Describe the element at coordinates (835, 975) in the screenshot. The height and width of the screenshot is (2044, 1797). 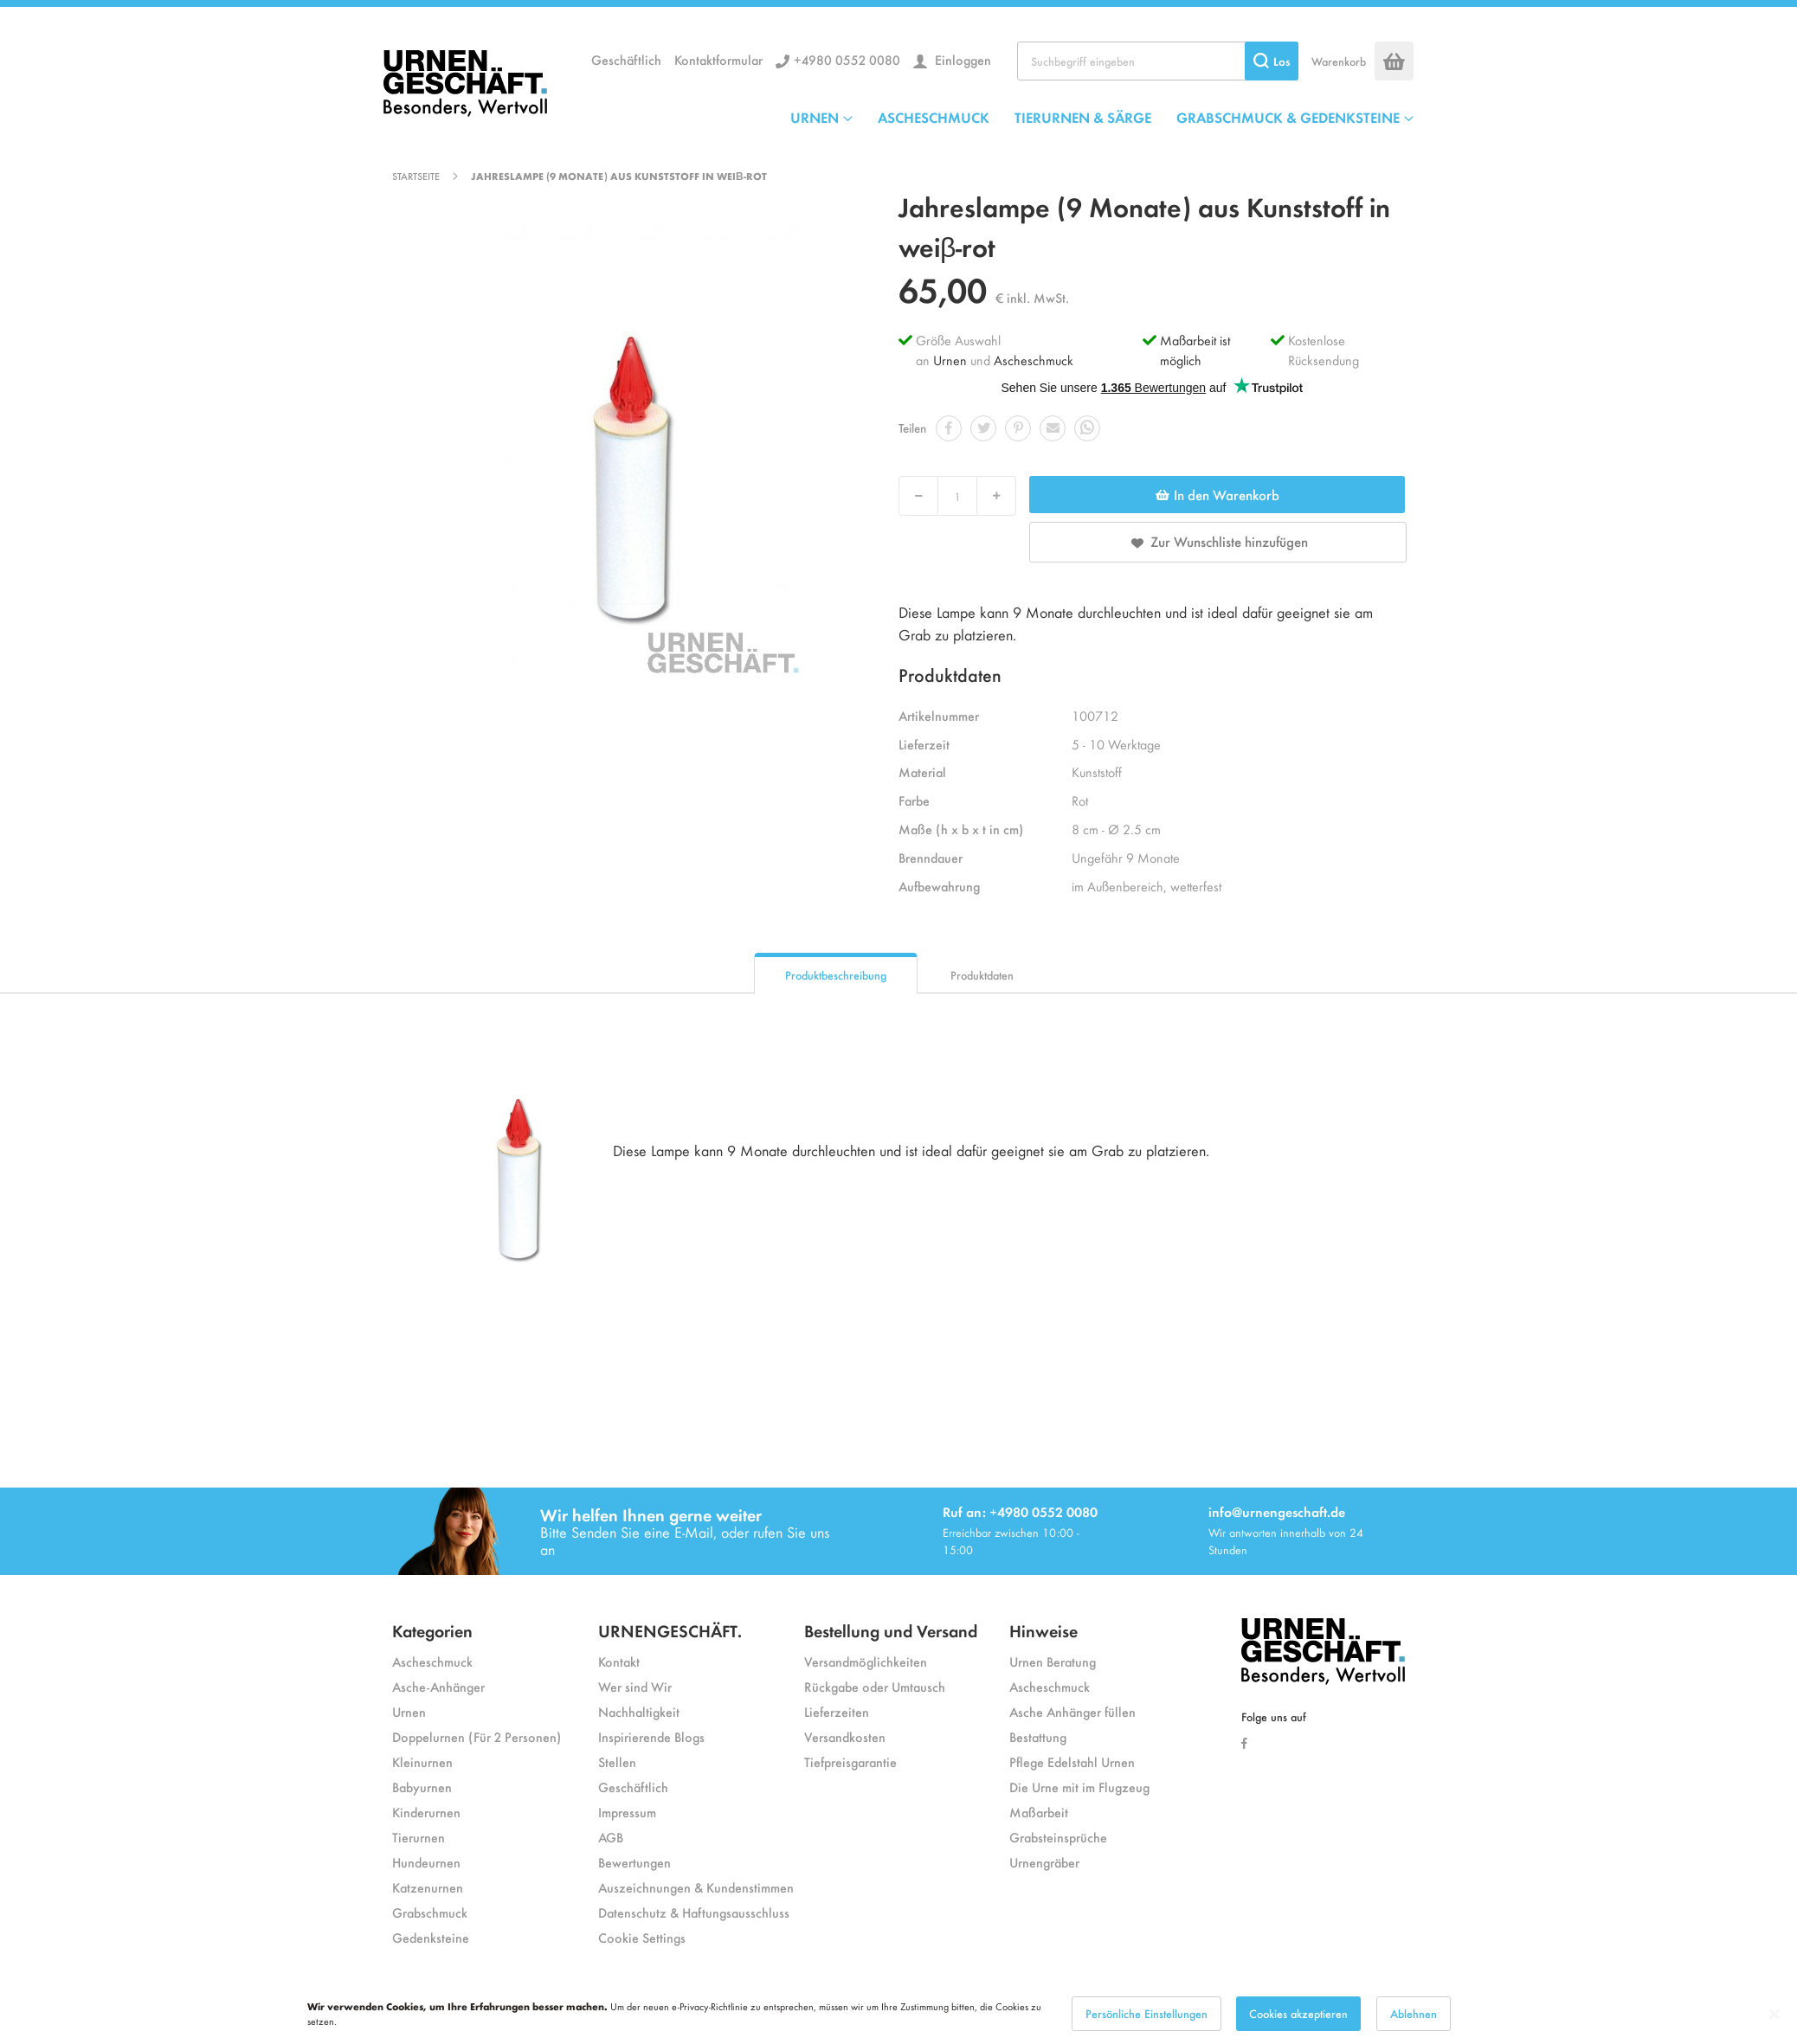
I see `Produktbeschreibung` at that location.